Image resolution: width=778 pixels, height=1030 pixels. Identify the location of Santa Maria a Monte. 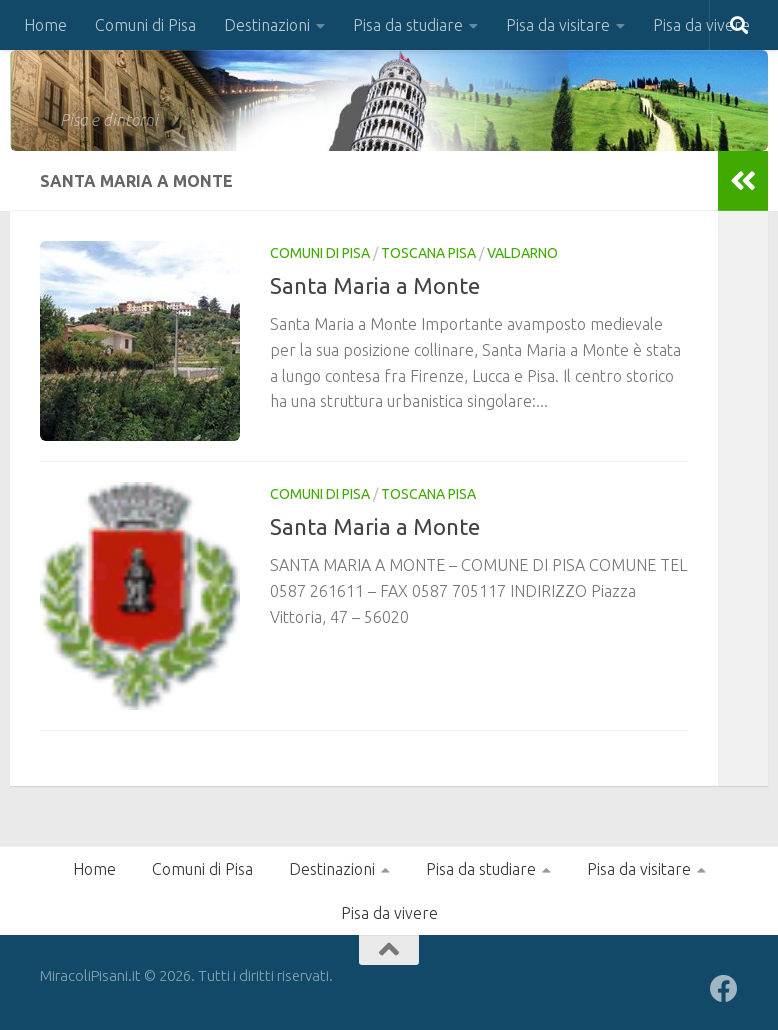
(375, 285).